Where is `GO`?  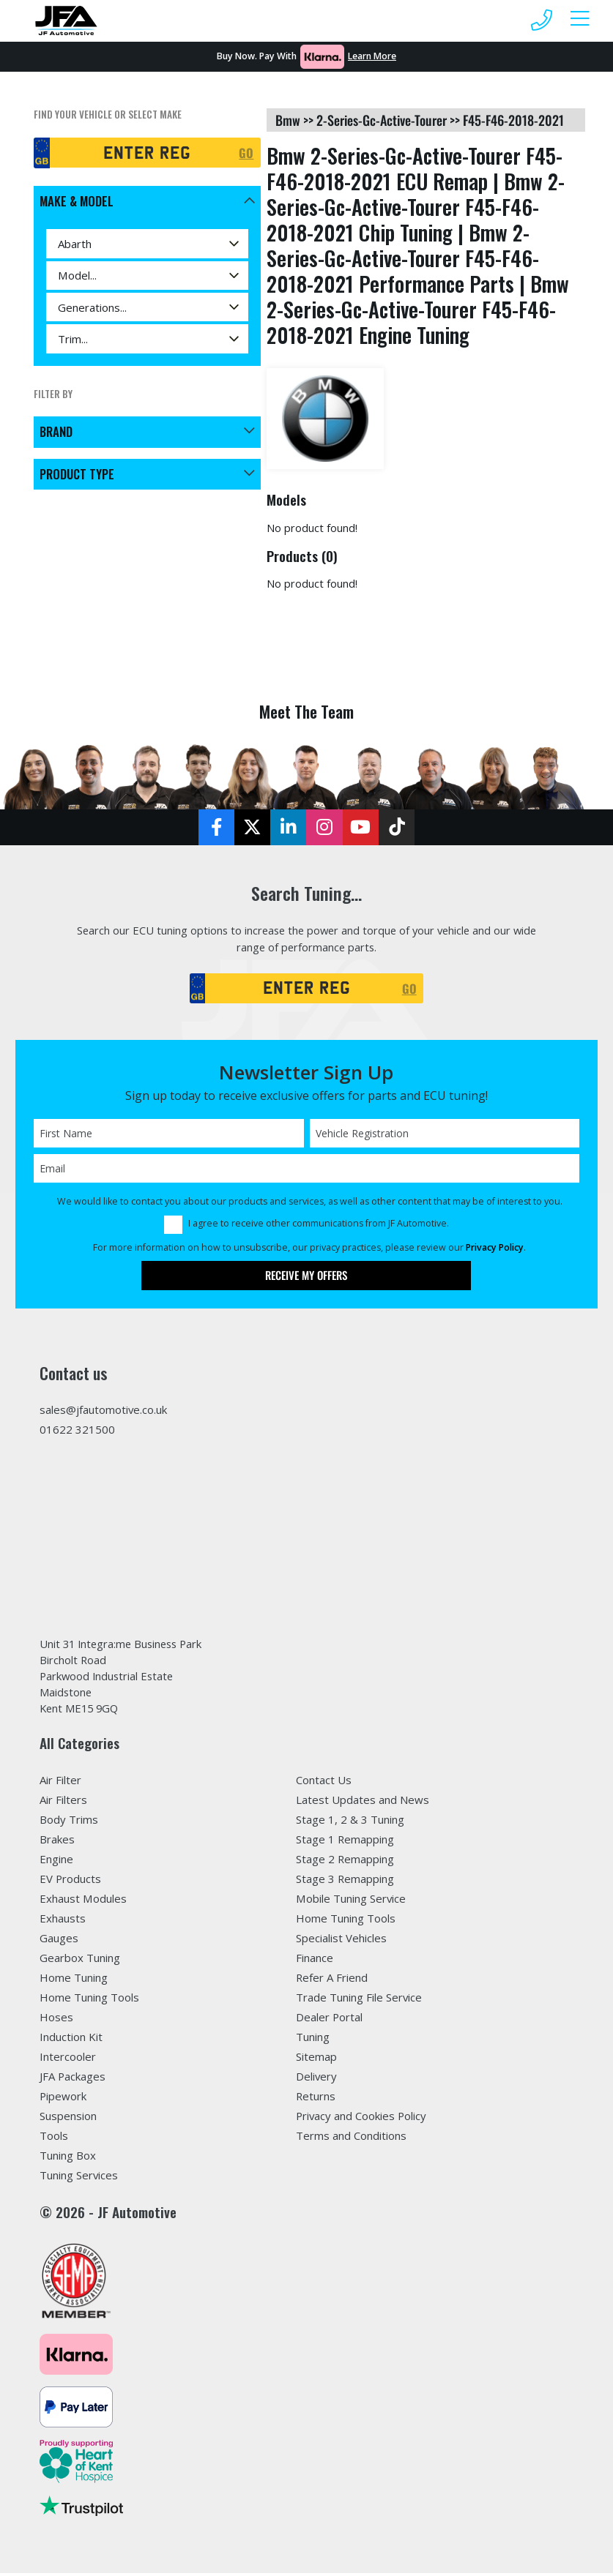 GO is located at coordinates (246, 152).